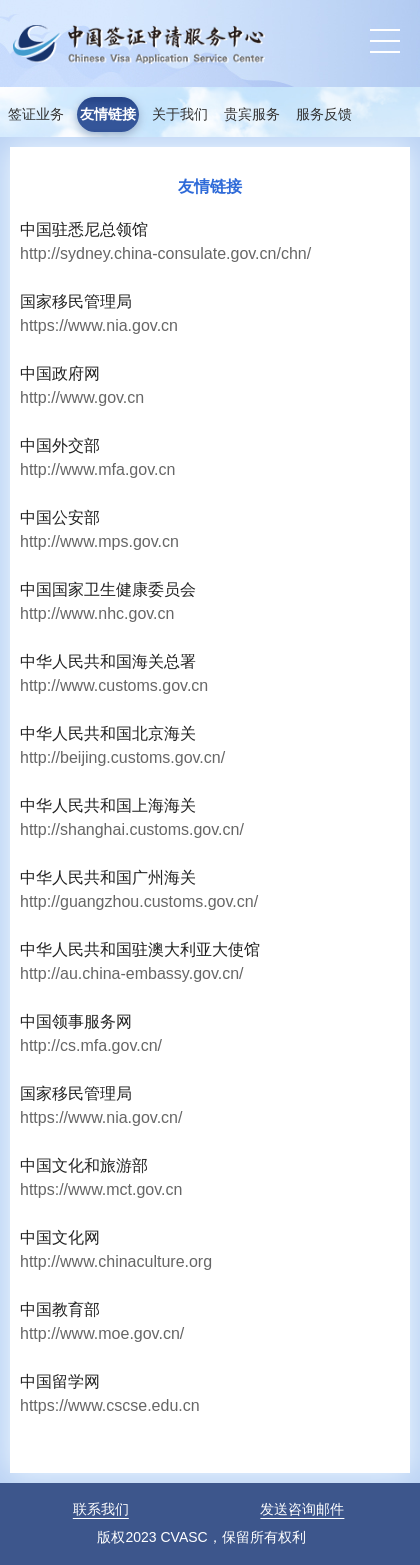  Describe the element at coordinates (116, 1261) in the screenshot. I see `http://www.chinaculture.org` at that location.